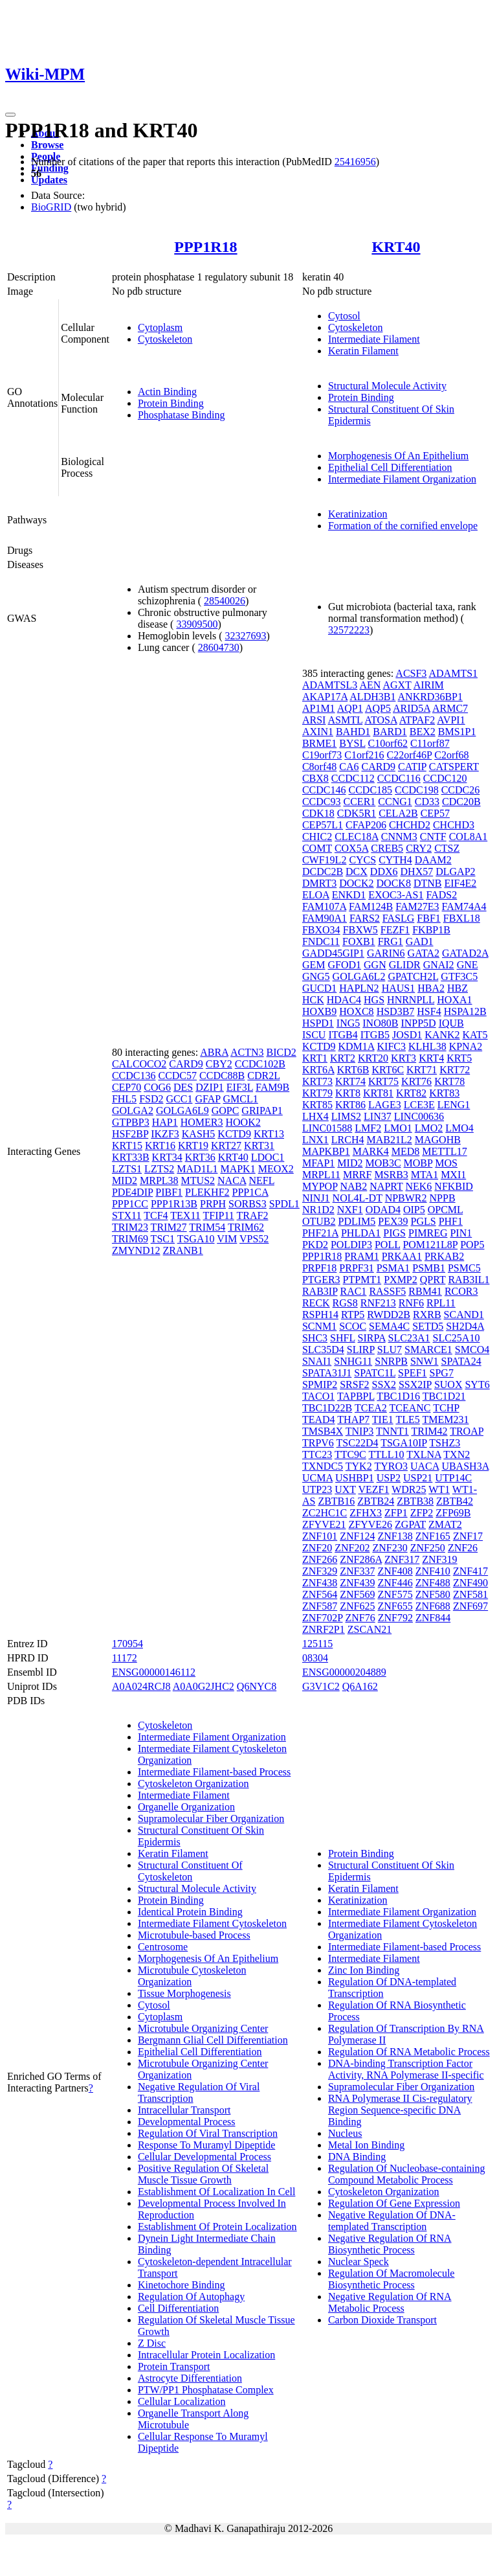 The width and height of the screenshot is (497, 2576). What do you see at coordinates (417, 789) in the screenshot?
I see `CCDC198` at bounding box center [417, 789].